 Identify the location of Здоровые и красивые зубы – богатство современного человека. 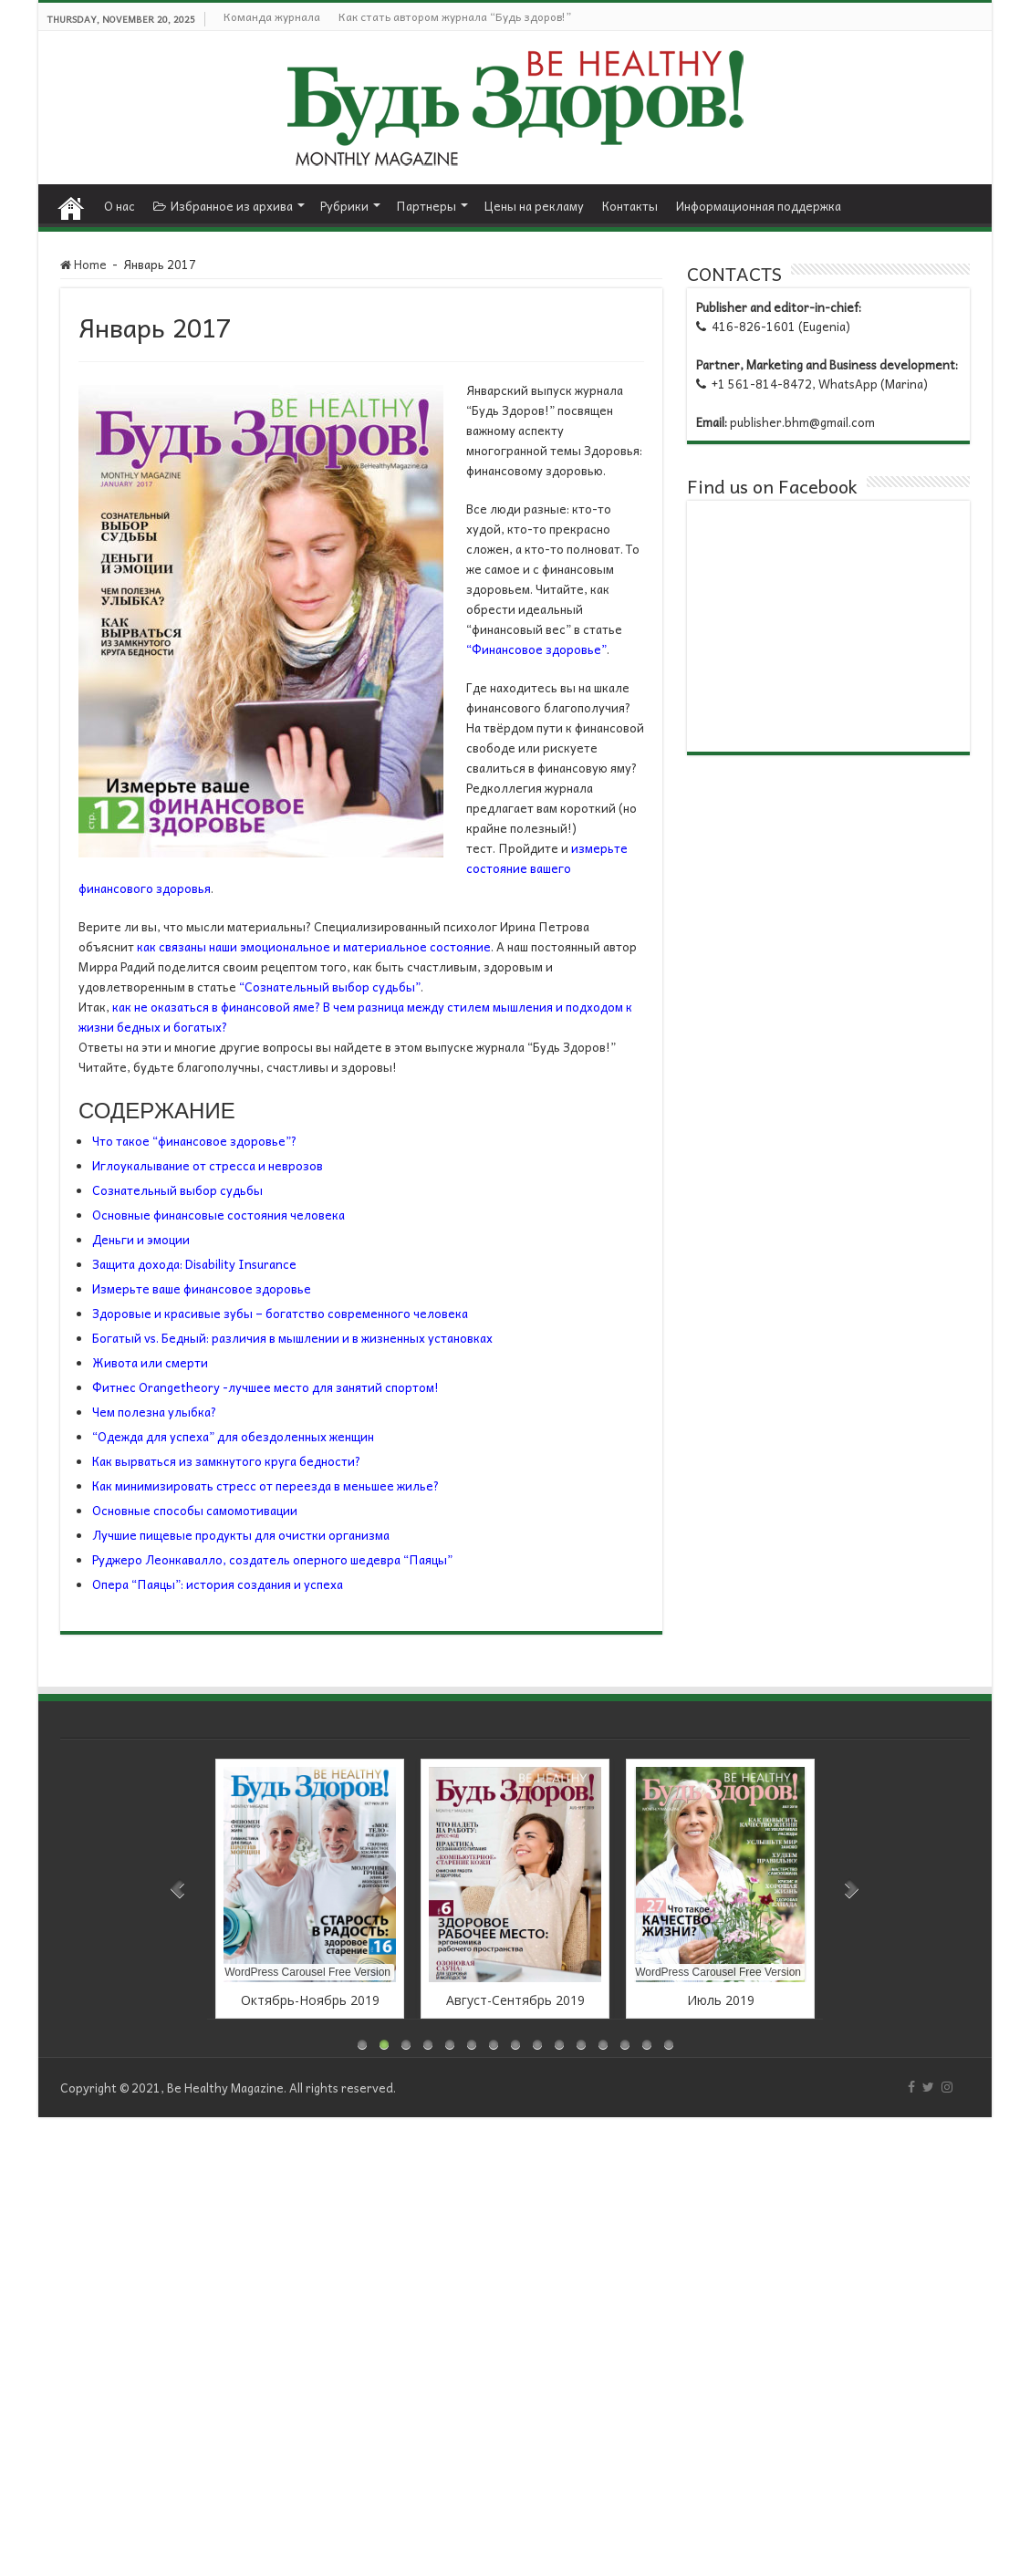
(280, 1313).